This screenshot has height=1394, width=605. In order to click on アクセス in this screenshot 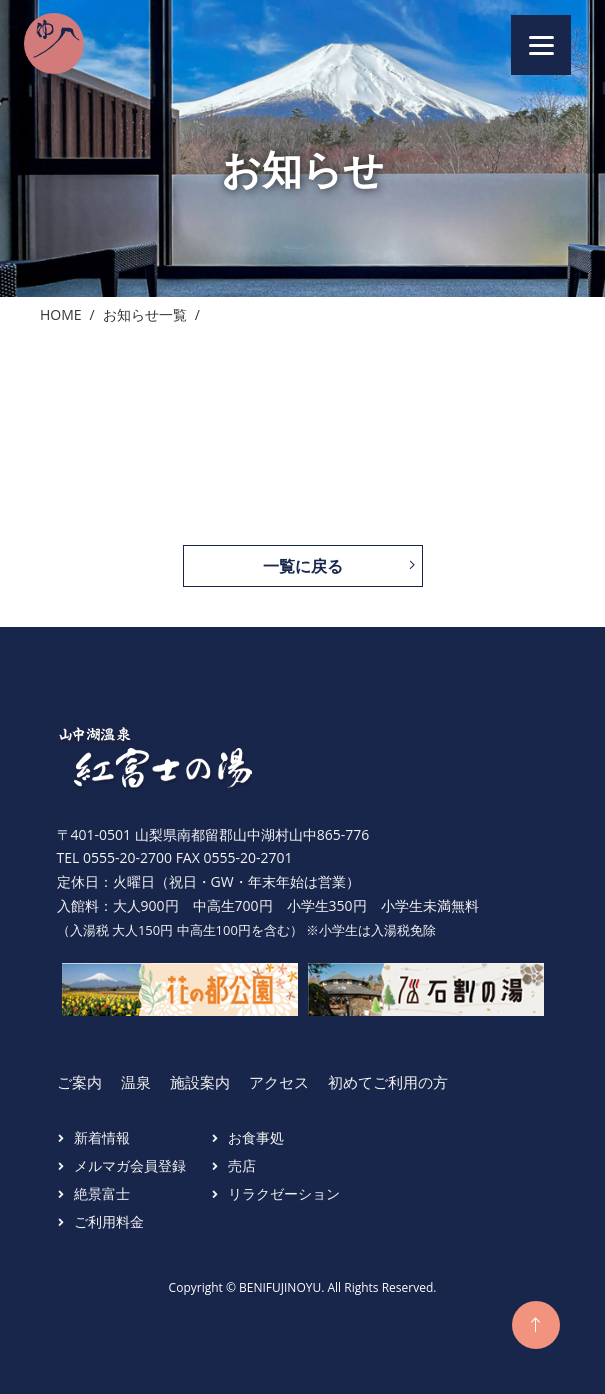, I will do `click(279, 1082)`.